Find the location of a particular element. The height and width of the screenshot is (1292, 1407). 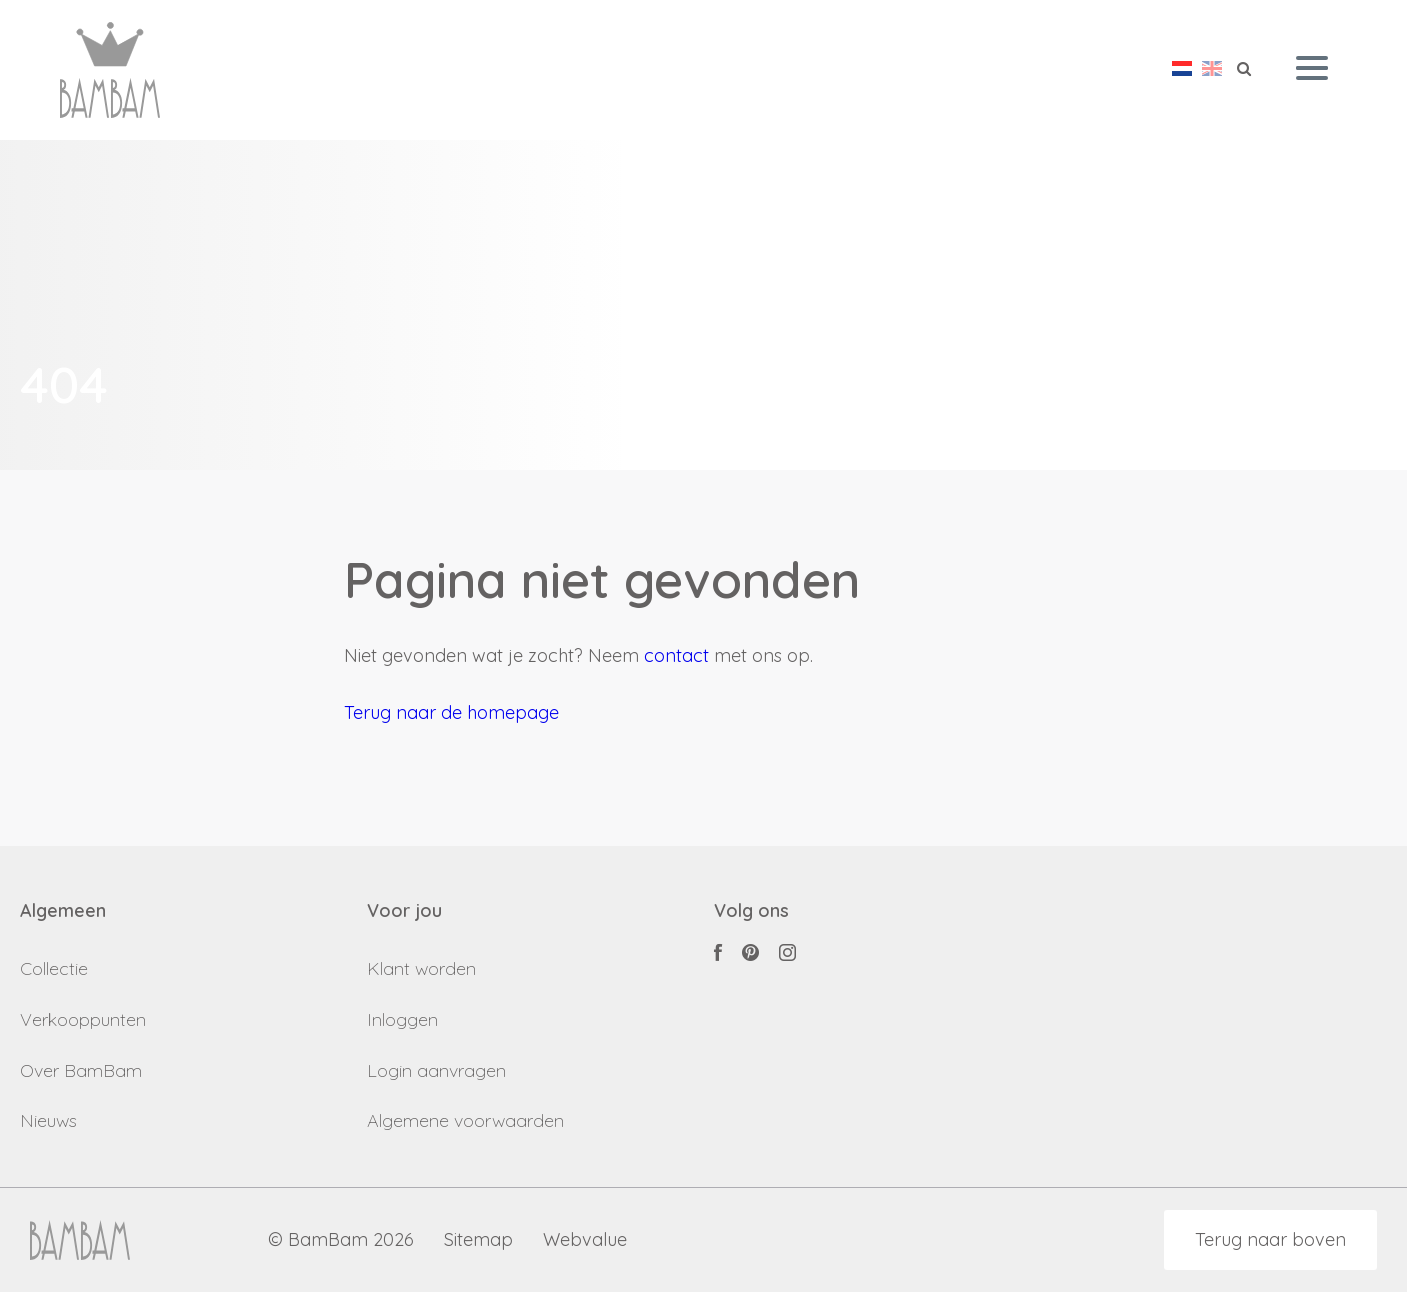

Terug naar de homepage is located at coordinates (451, 712).